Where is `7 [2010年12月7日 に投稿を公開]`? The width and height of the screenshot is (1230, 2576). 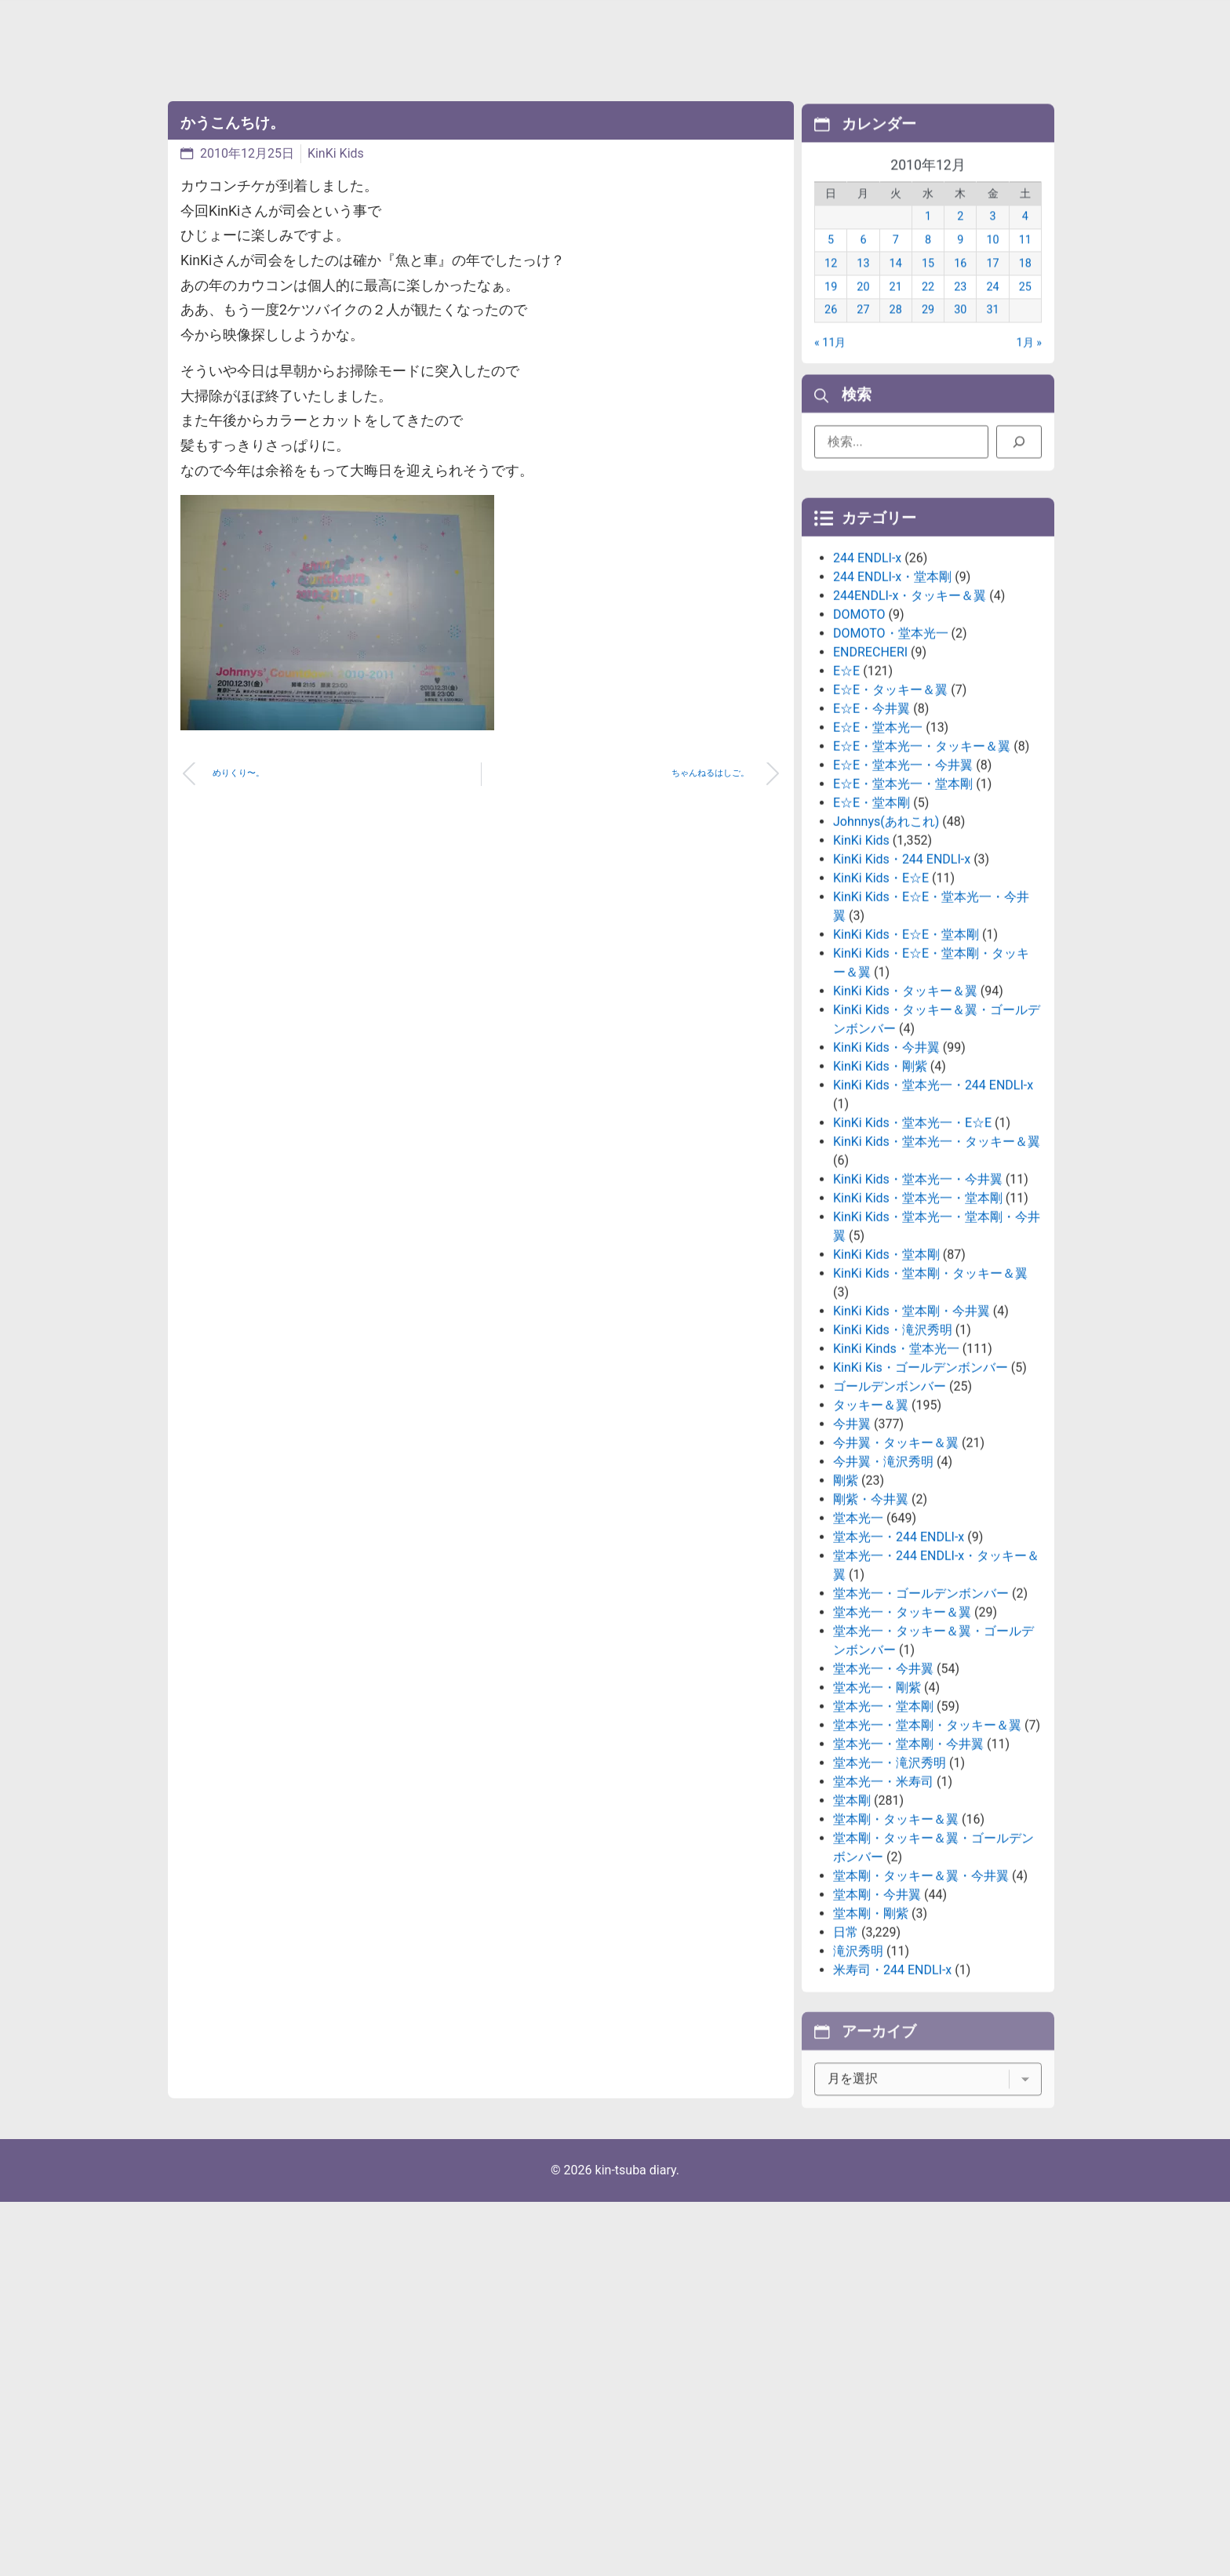
7 [2010年12月7日 に投稿を公開] is located at coordinates (896, 262).